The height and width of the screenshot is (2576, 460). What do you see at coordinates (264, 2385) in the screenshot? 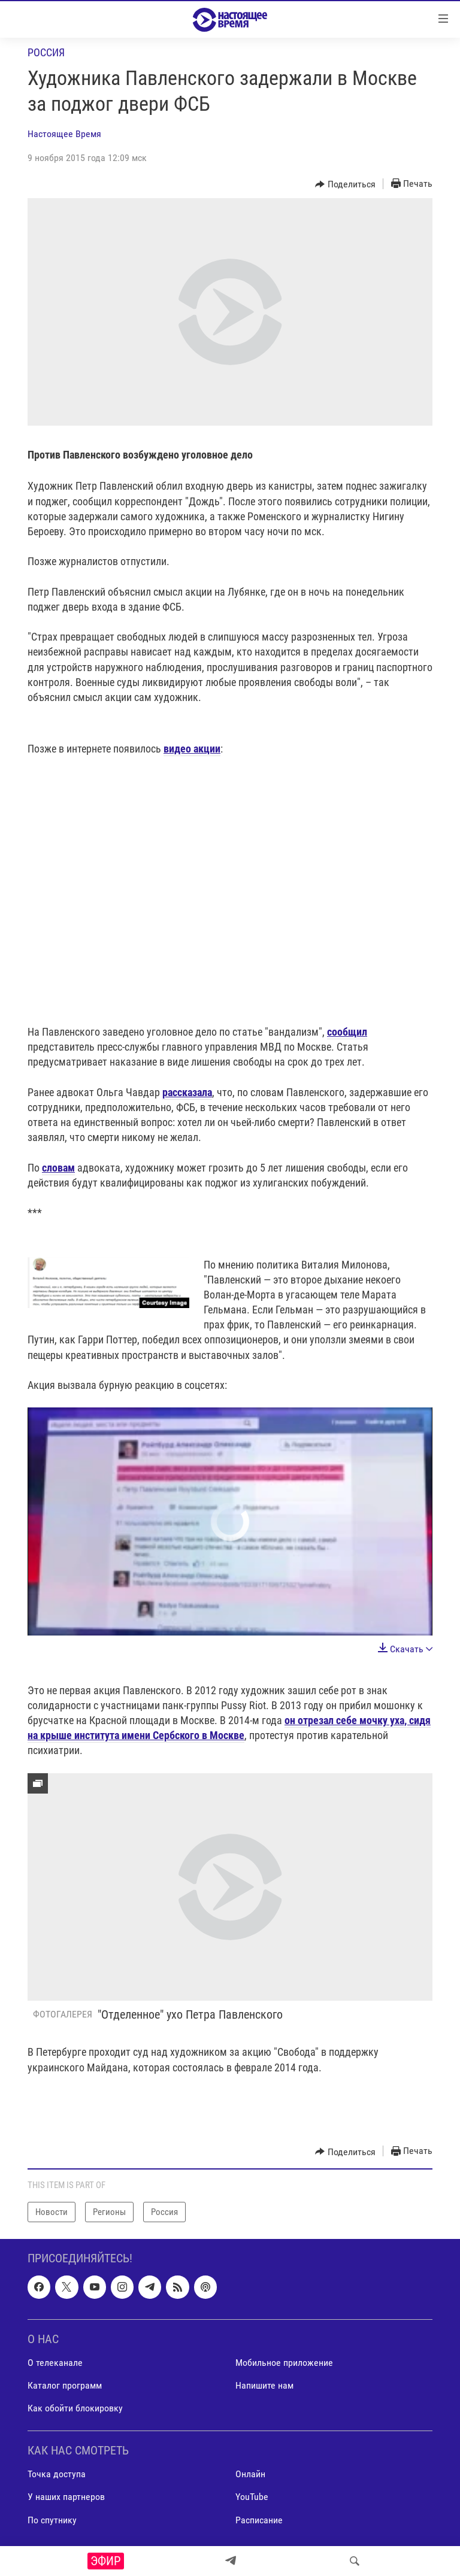
I see `Напишите нам` at bounding box center [264, 2385].